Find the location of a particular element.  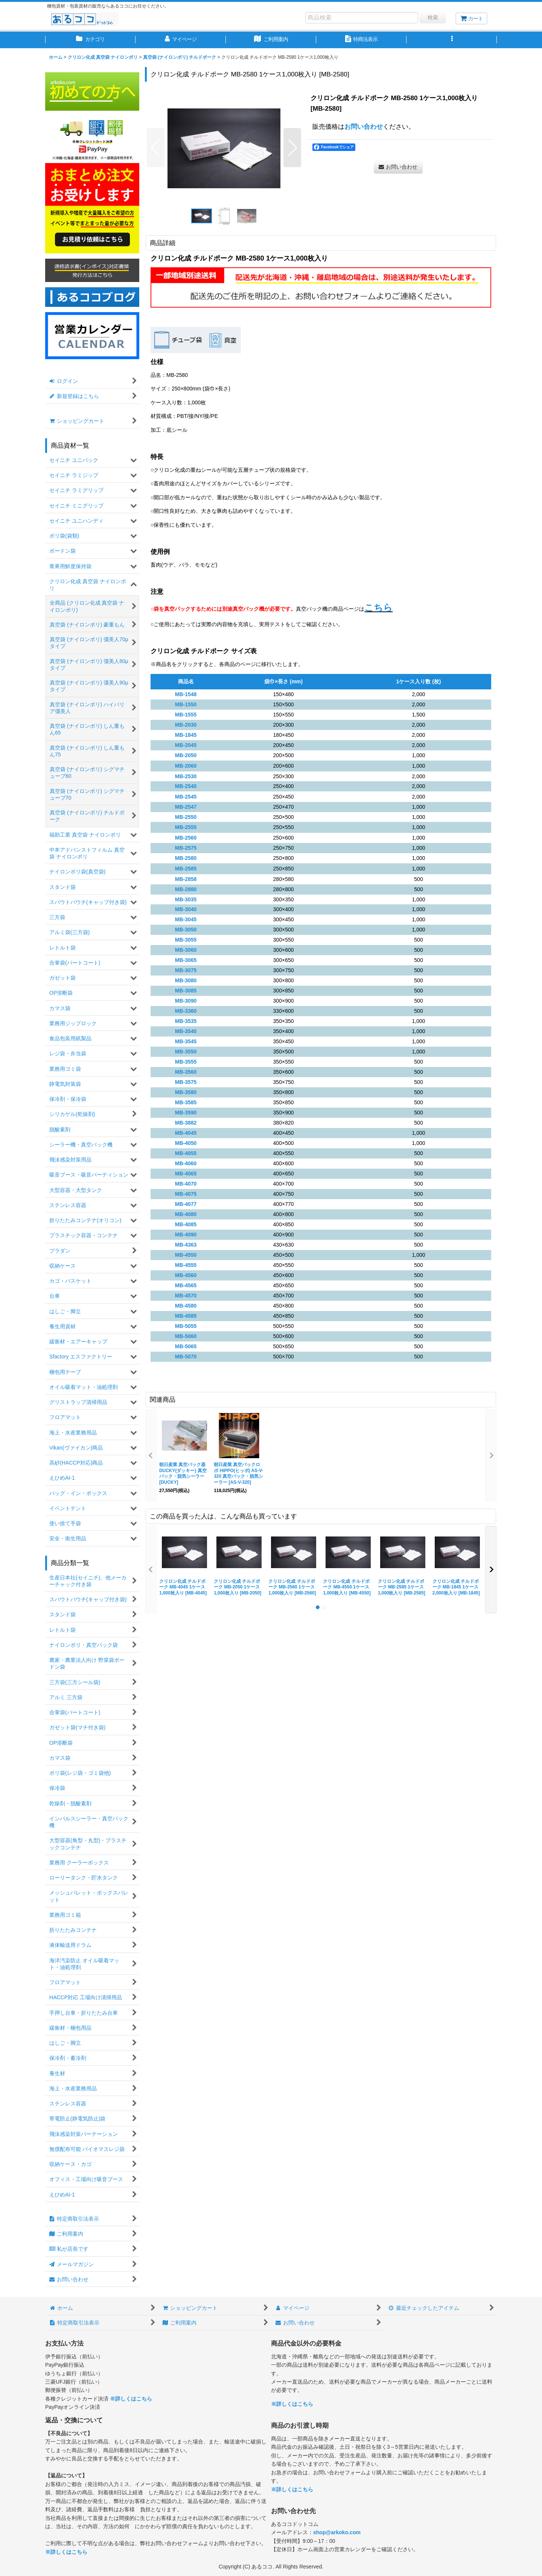

MB-4077 is located at coordinates (186, 1204).